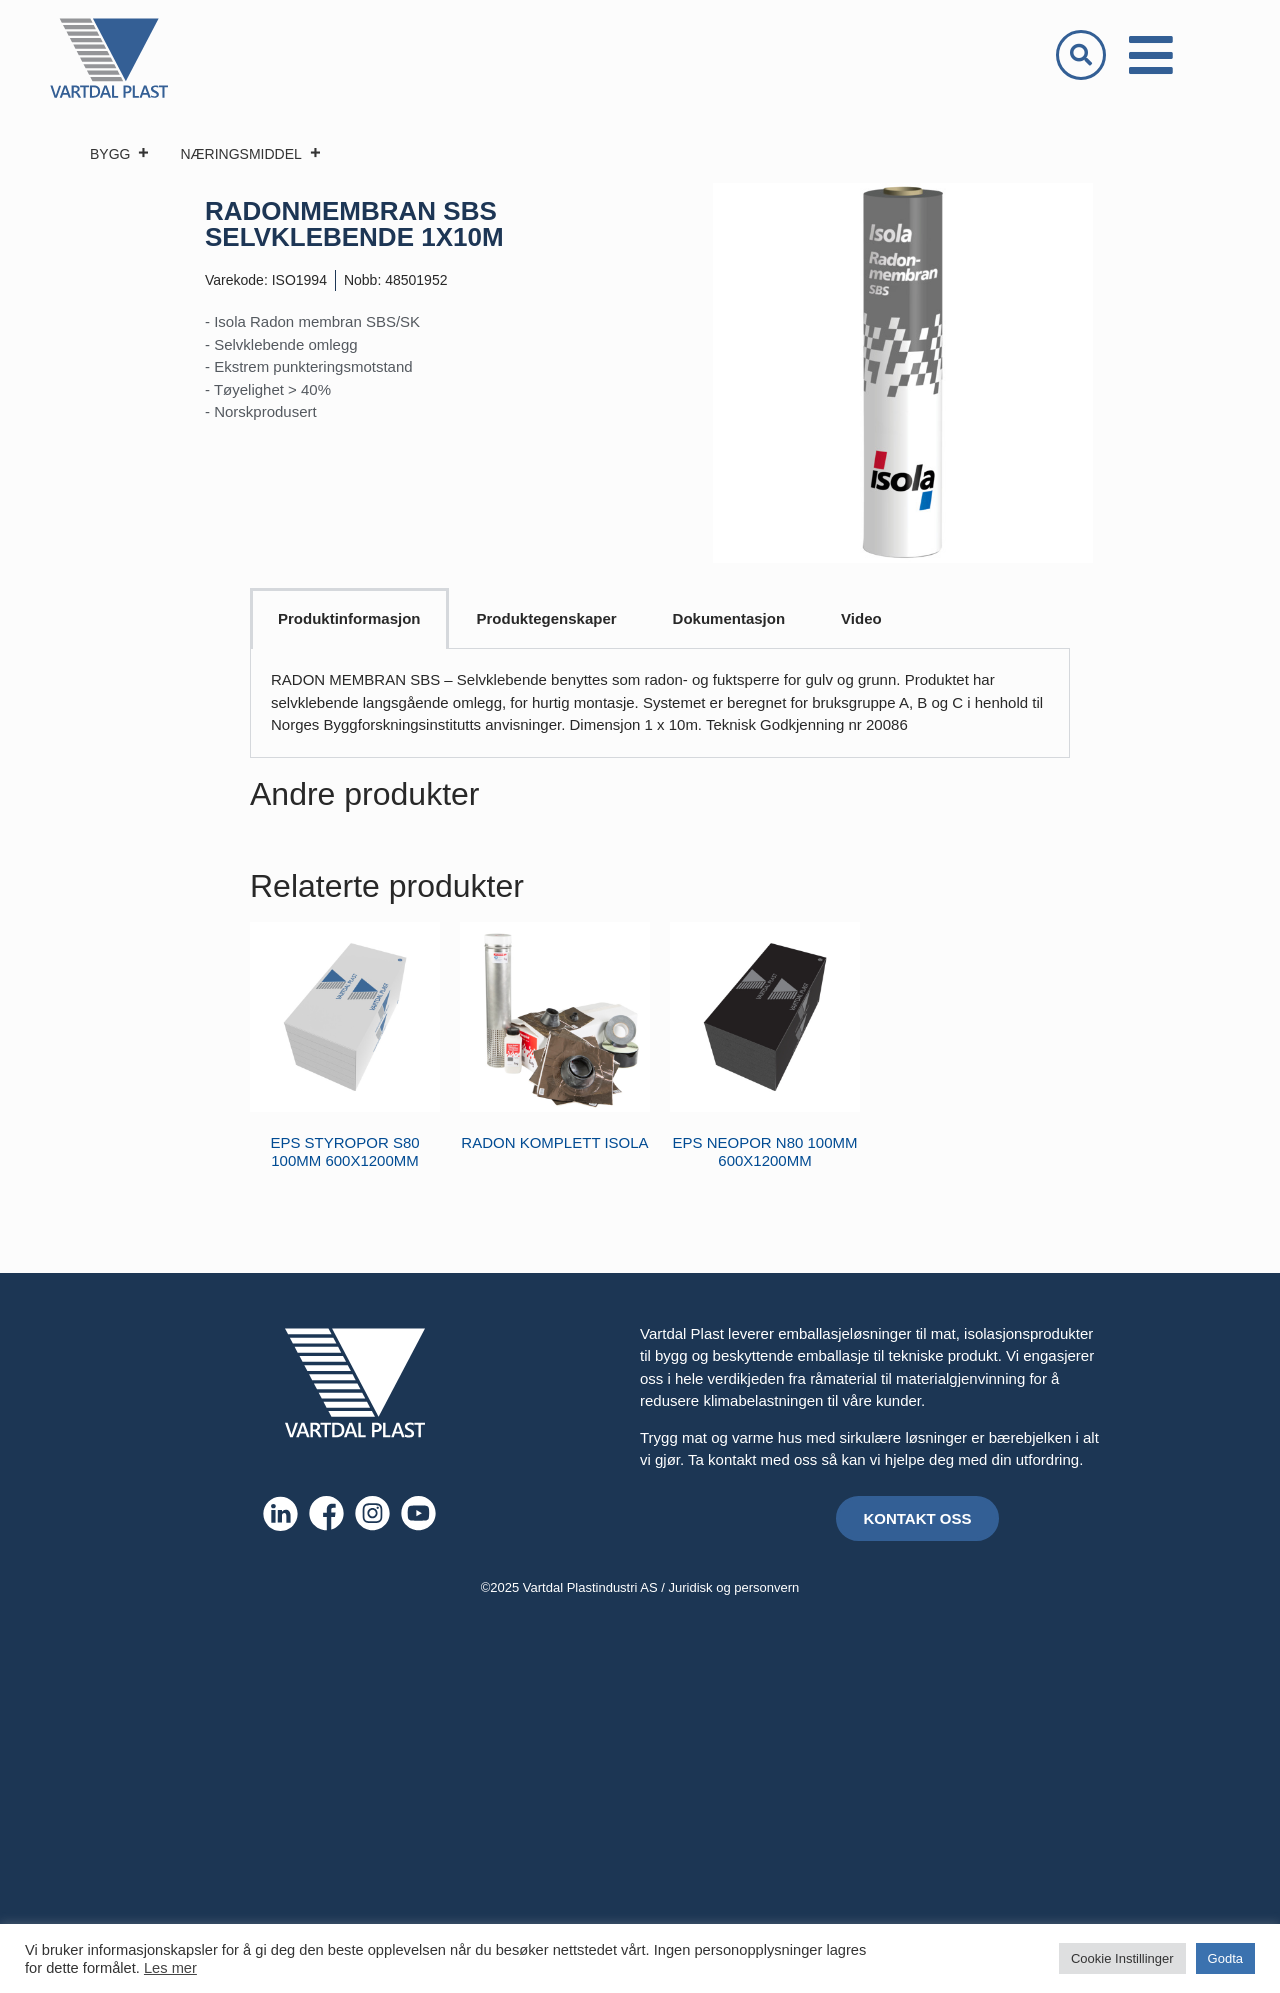  I want to click on Les mer, so click(170, 1968).